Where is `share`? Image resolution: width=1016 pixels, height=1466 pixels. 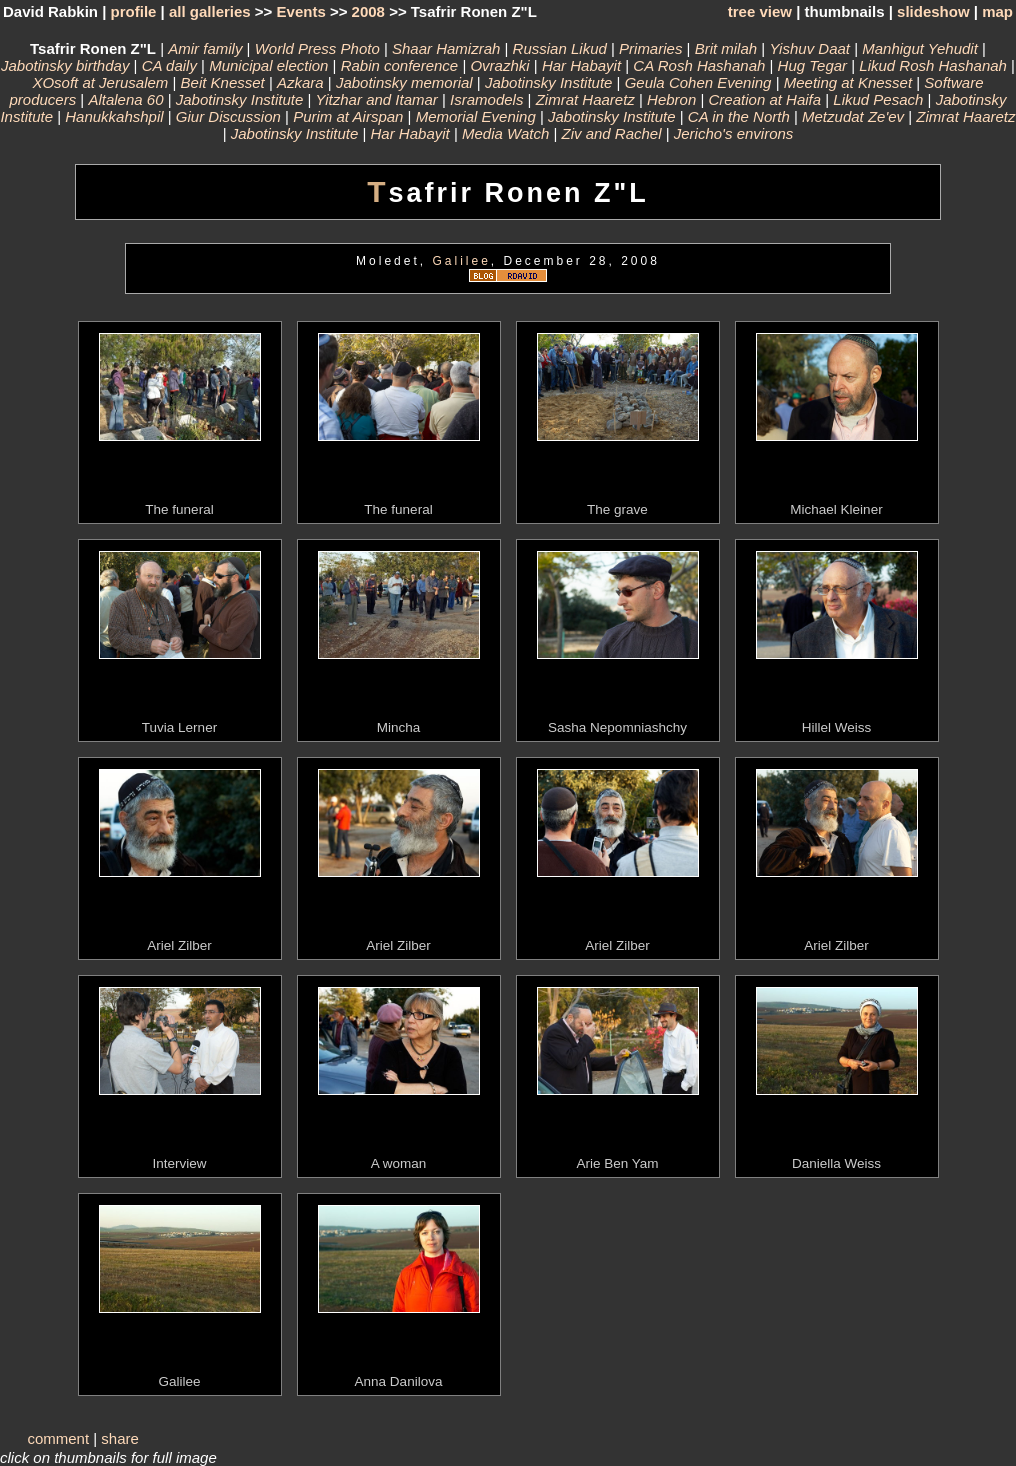
share is located at coordinates (120, 1438).